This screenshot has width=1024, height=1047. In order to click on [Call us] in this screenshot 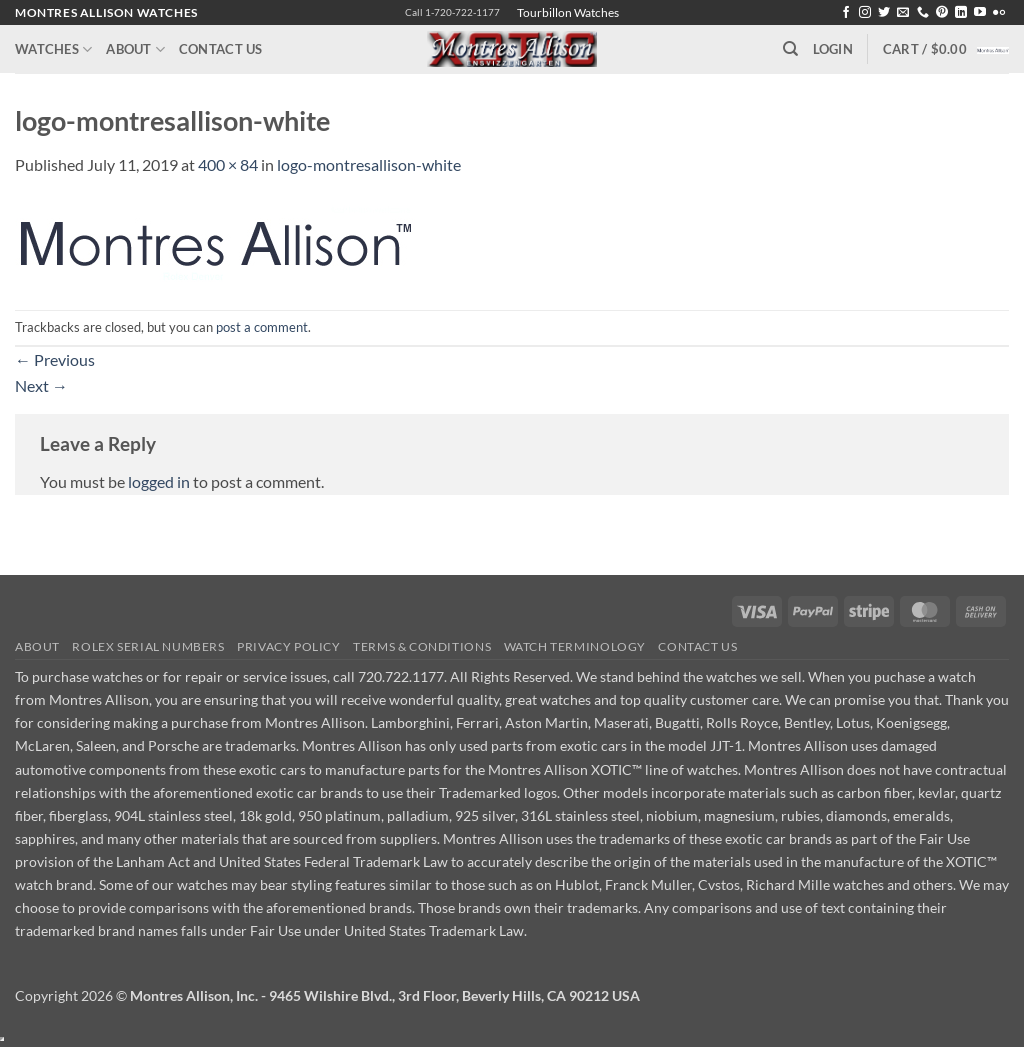, I will do `click(923, 13)`.